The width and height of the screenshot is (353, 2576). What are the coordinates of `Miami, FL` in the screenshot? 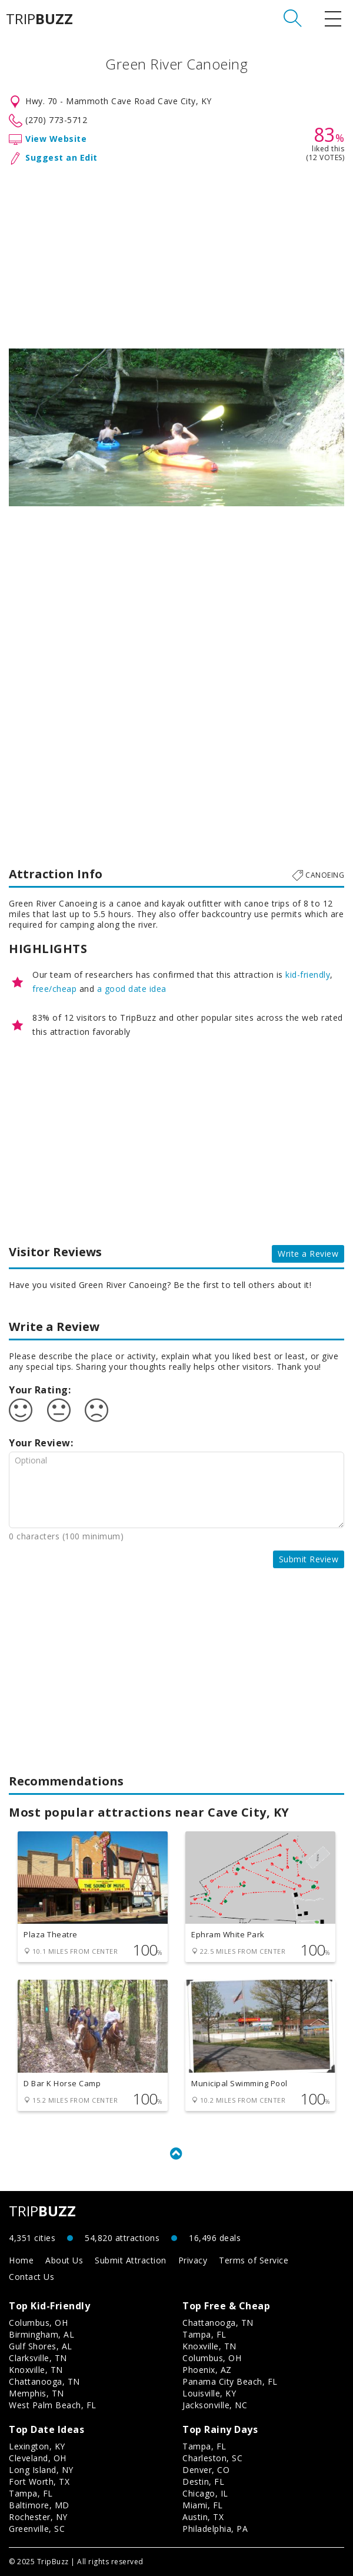 It's located at (202, 2505).